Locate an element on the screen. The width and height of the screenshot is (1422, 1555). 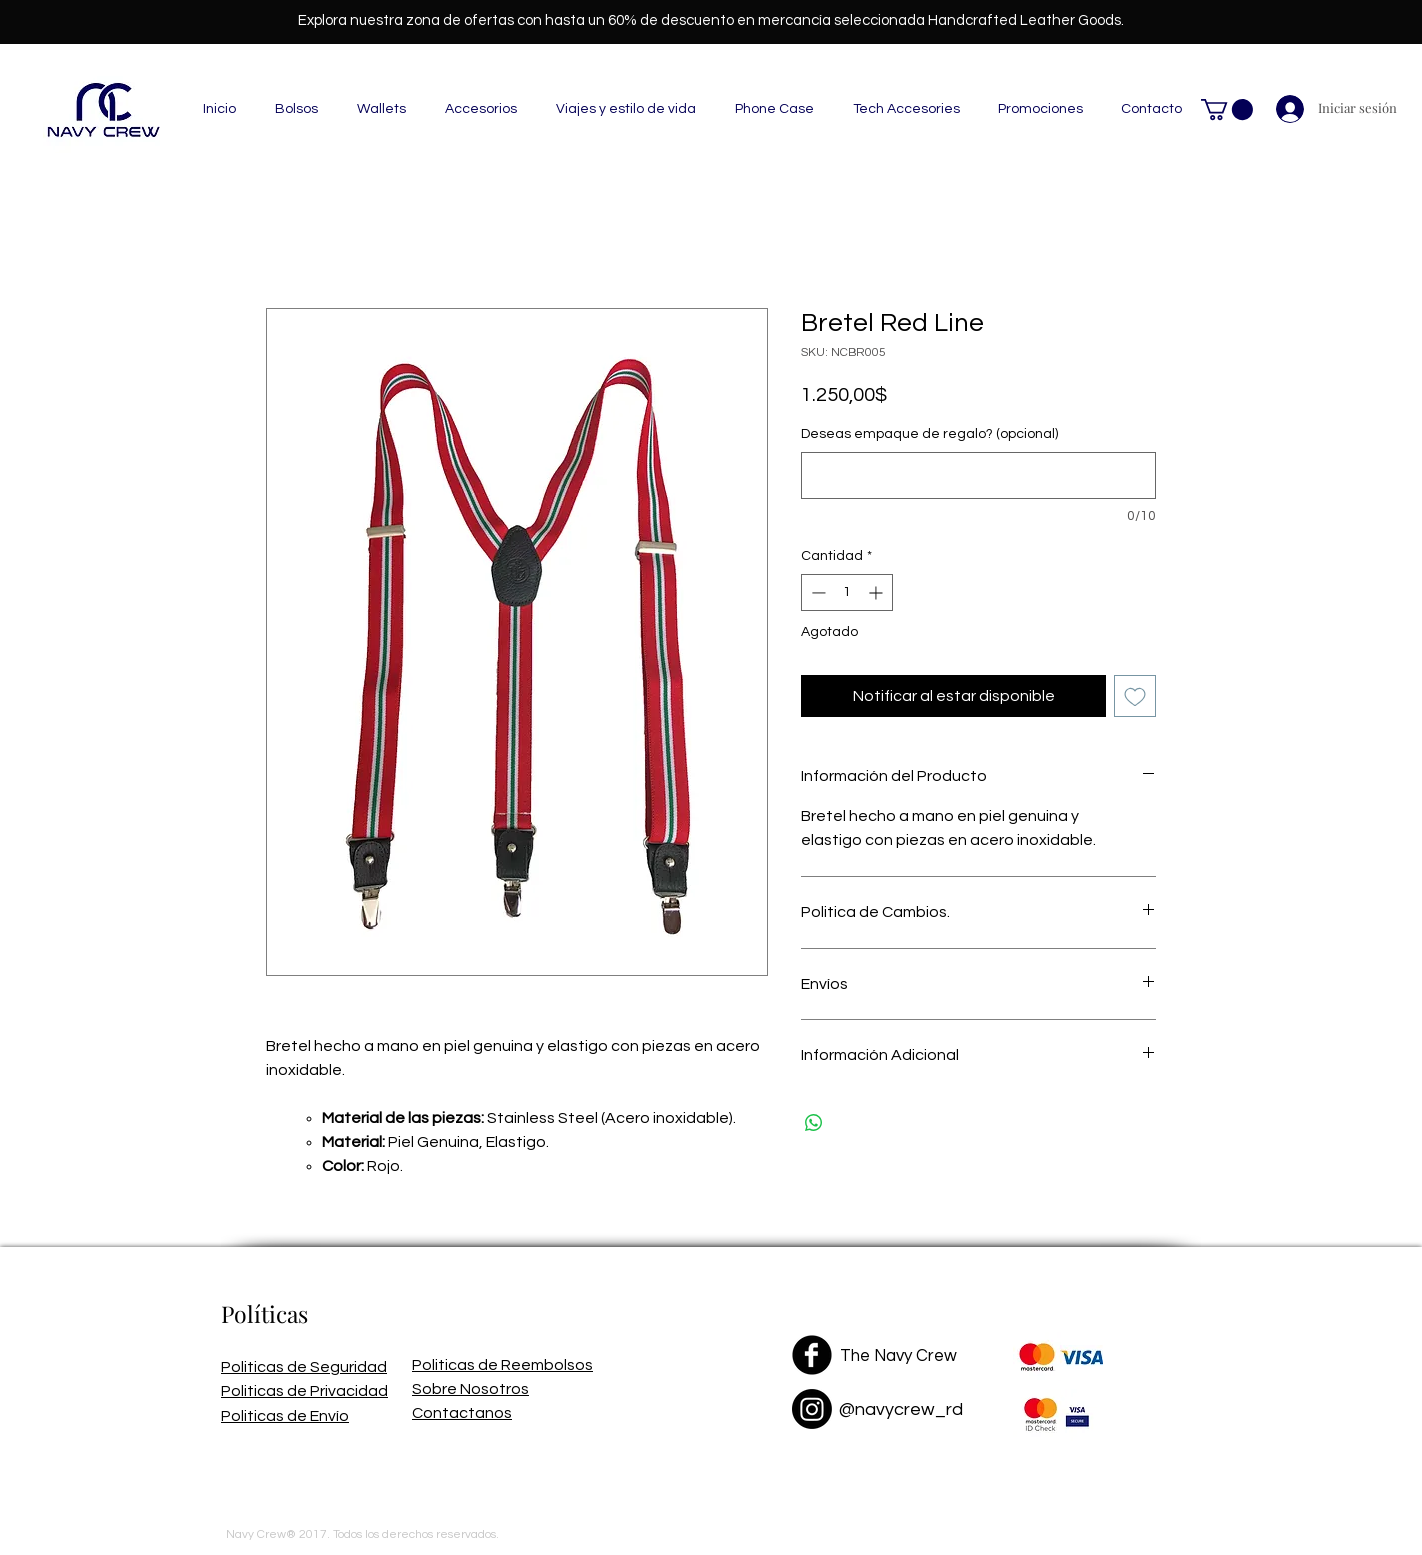
Deseas empaque de regalo? (opcional) is located at coordinates (929, 434).